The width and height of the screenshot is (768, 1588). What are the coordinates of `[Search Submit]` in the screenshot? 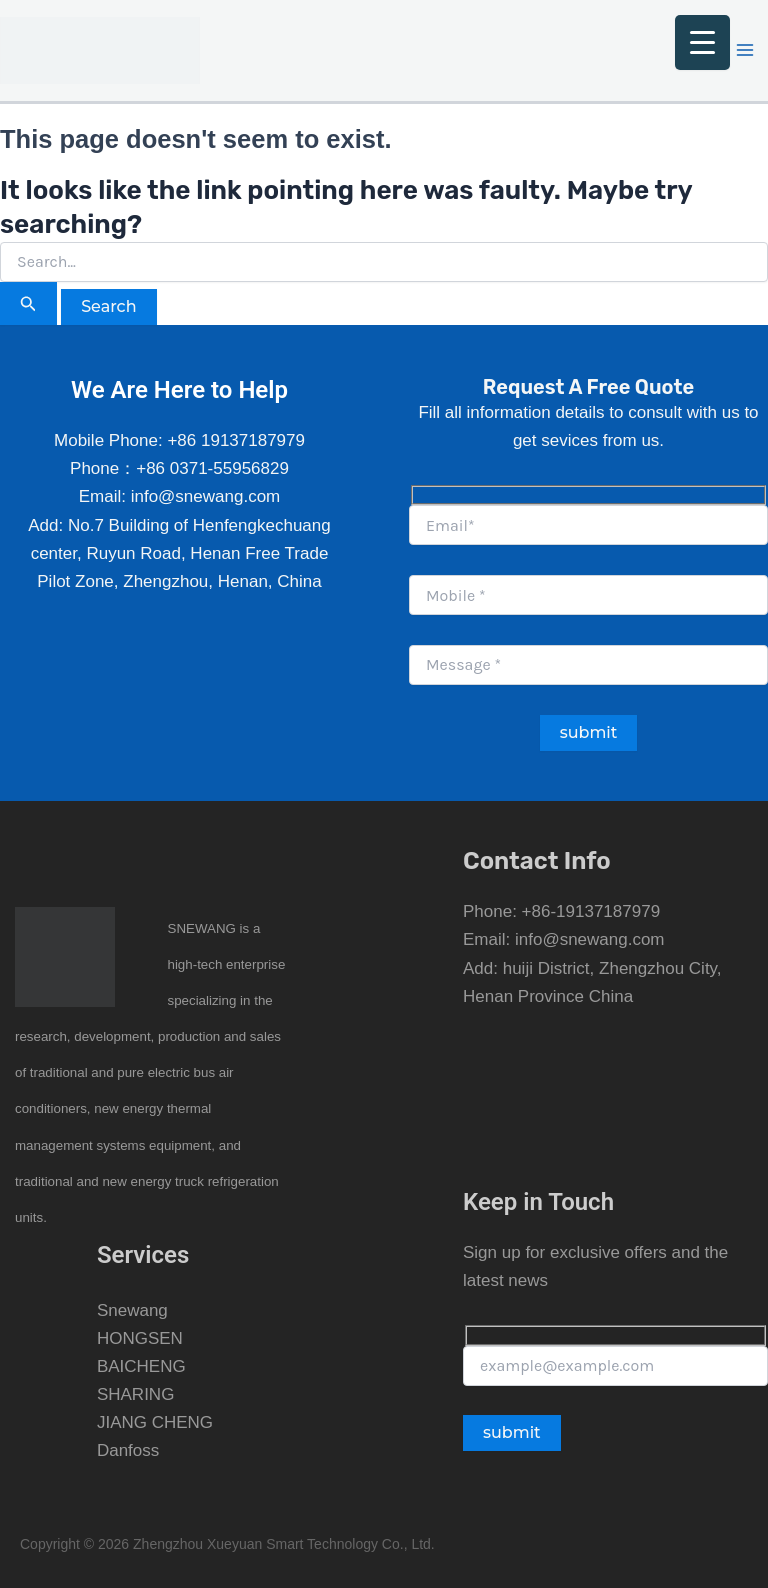 It's located at (28, 303).